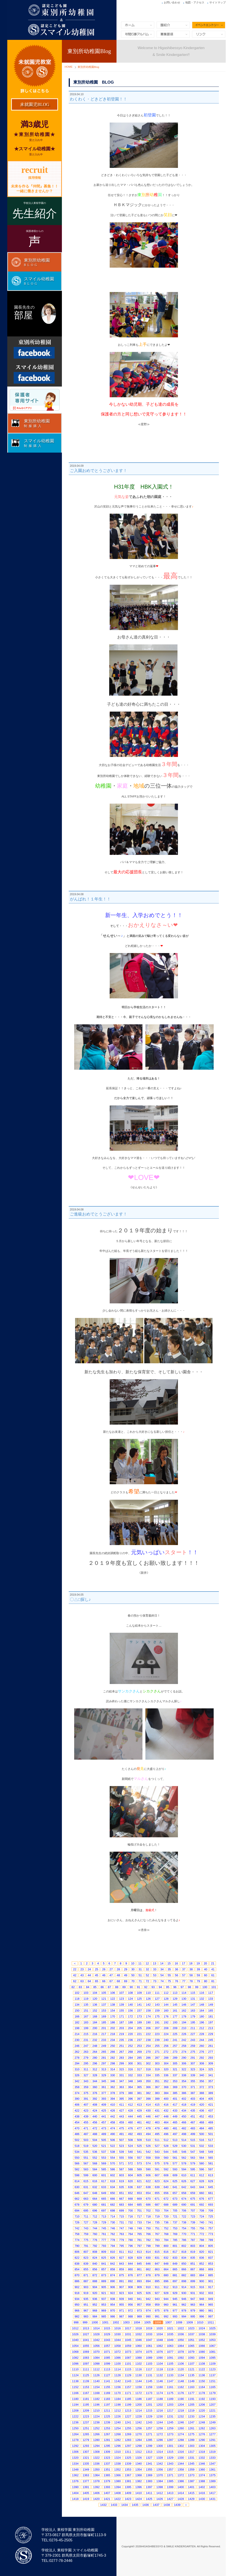 The width and height of the screenshot is (233, 2576). What do you see at coordinates (183, 2169) in the screenshot?
I see `594` at bounding box center [183, 2169].